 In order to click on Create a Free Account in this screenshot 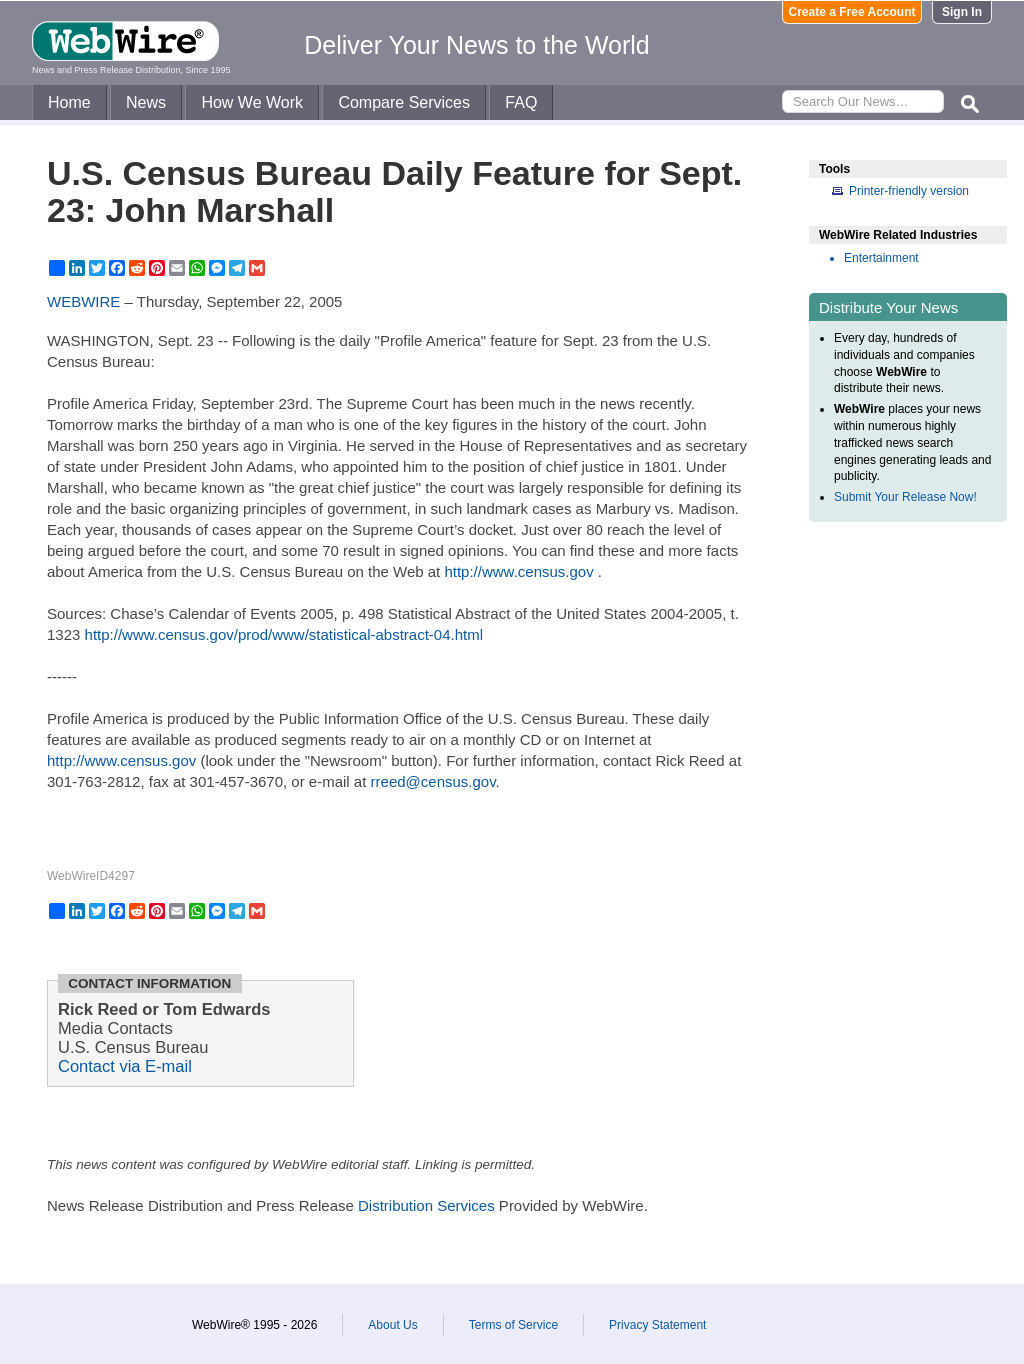, I will do `click(852, 12)`.